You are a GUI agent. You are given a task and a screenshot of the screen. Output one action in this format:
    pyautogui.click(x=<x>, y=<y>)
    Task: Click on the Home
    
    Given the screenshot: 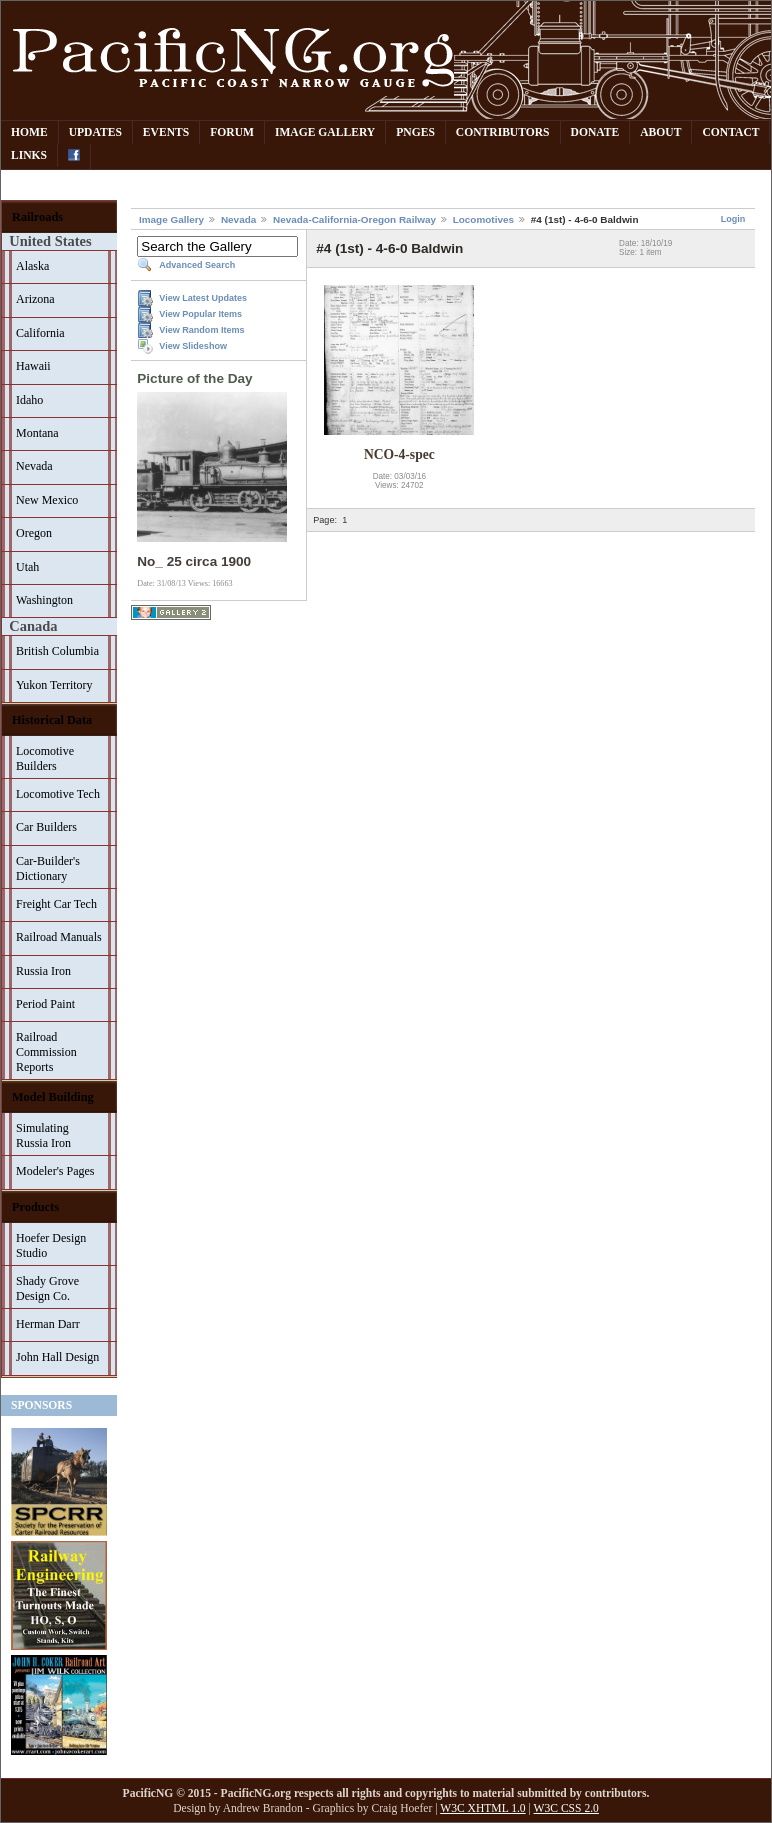 What is the action you would take?
    pyautogui.click(x=29, y=132)
    